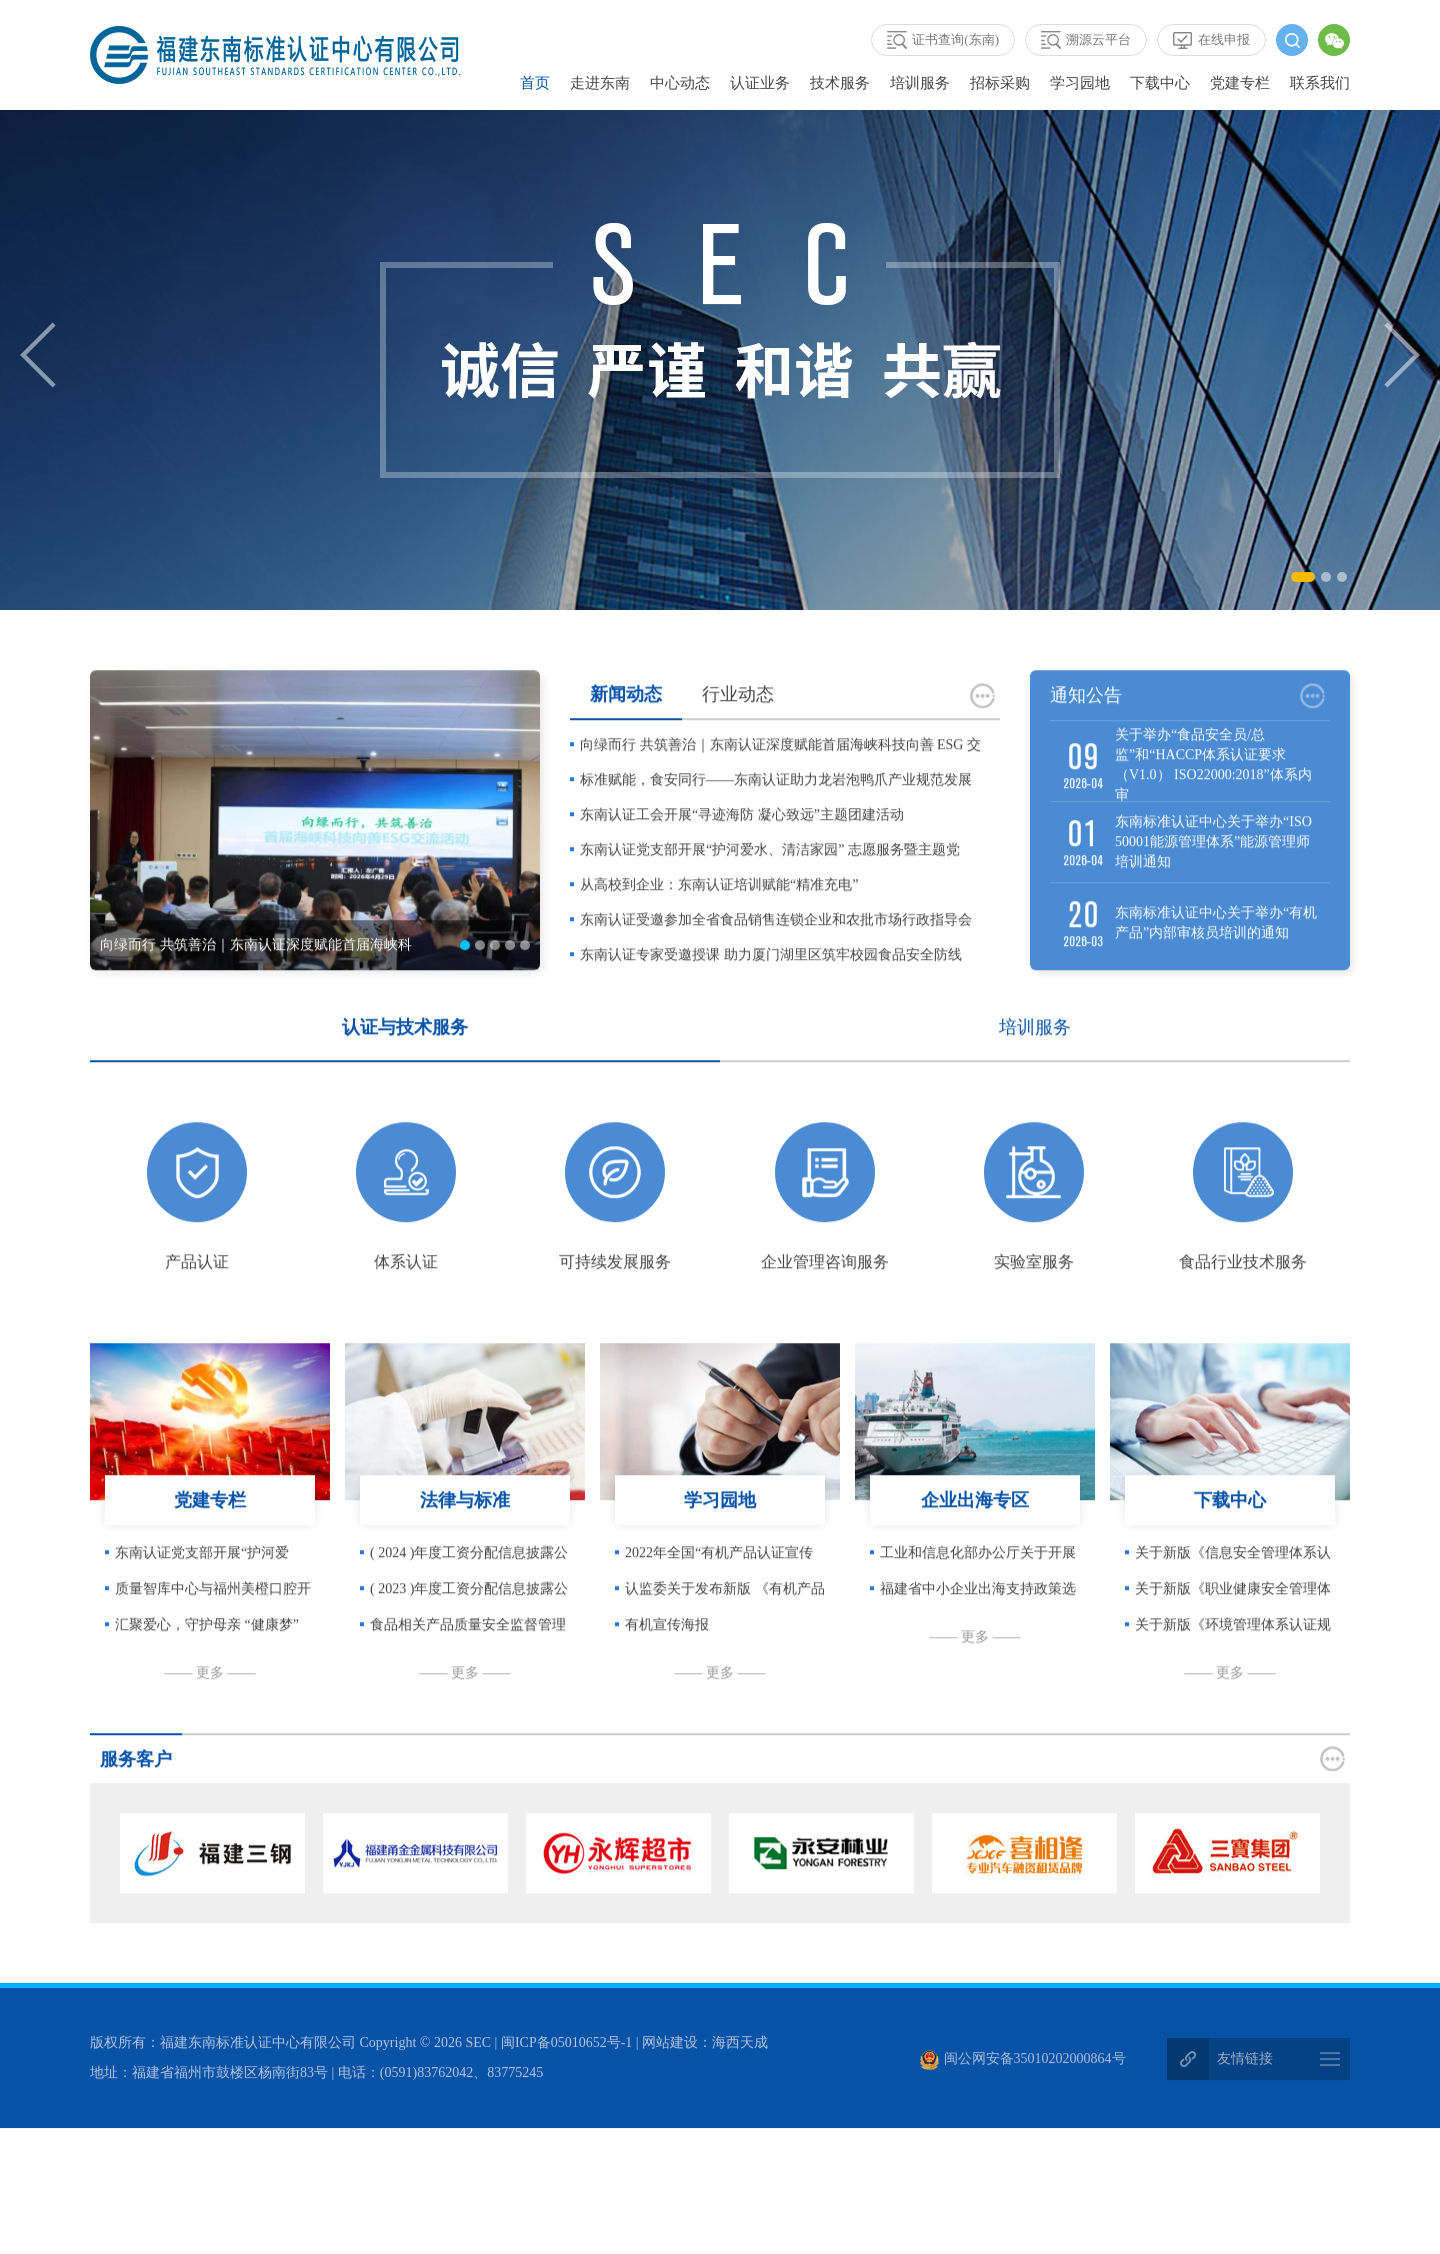 This screenshot has width=1440, height=2254. Describe the element at coordinates (978, 1626) in the screenshot. I see `福建省中小企业出海支持政策选编` at that location.